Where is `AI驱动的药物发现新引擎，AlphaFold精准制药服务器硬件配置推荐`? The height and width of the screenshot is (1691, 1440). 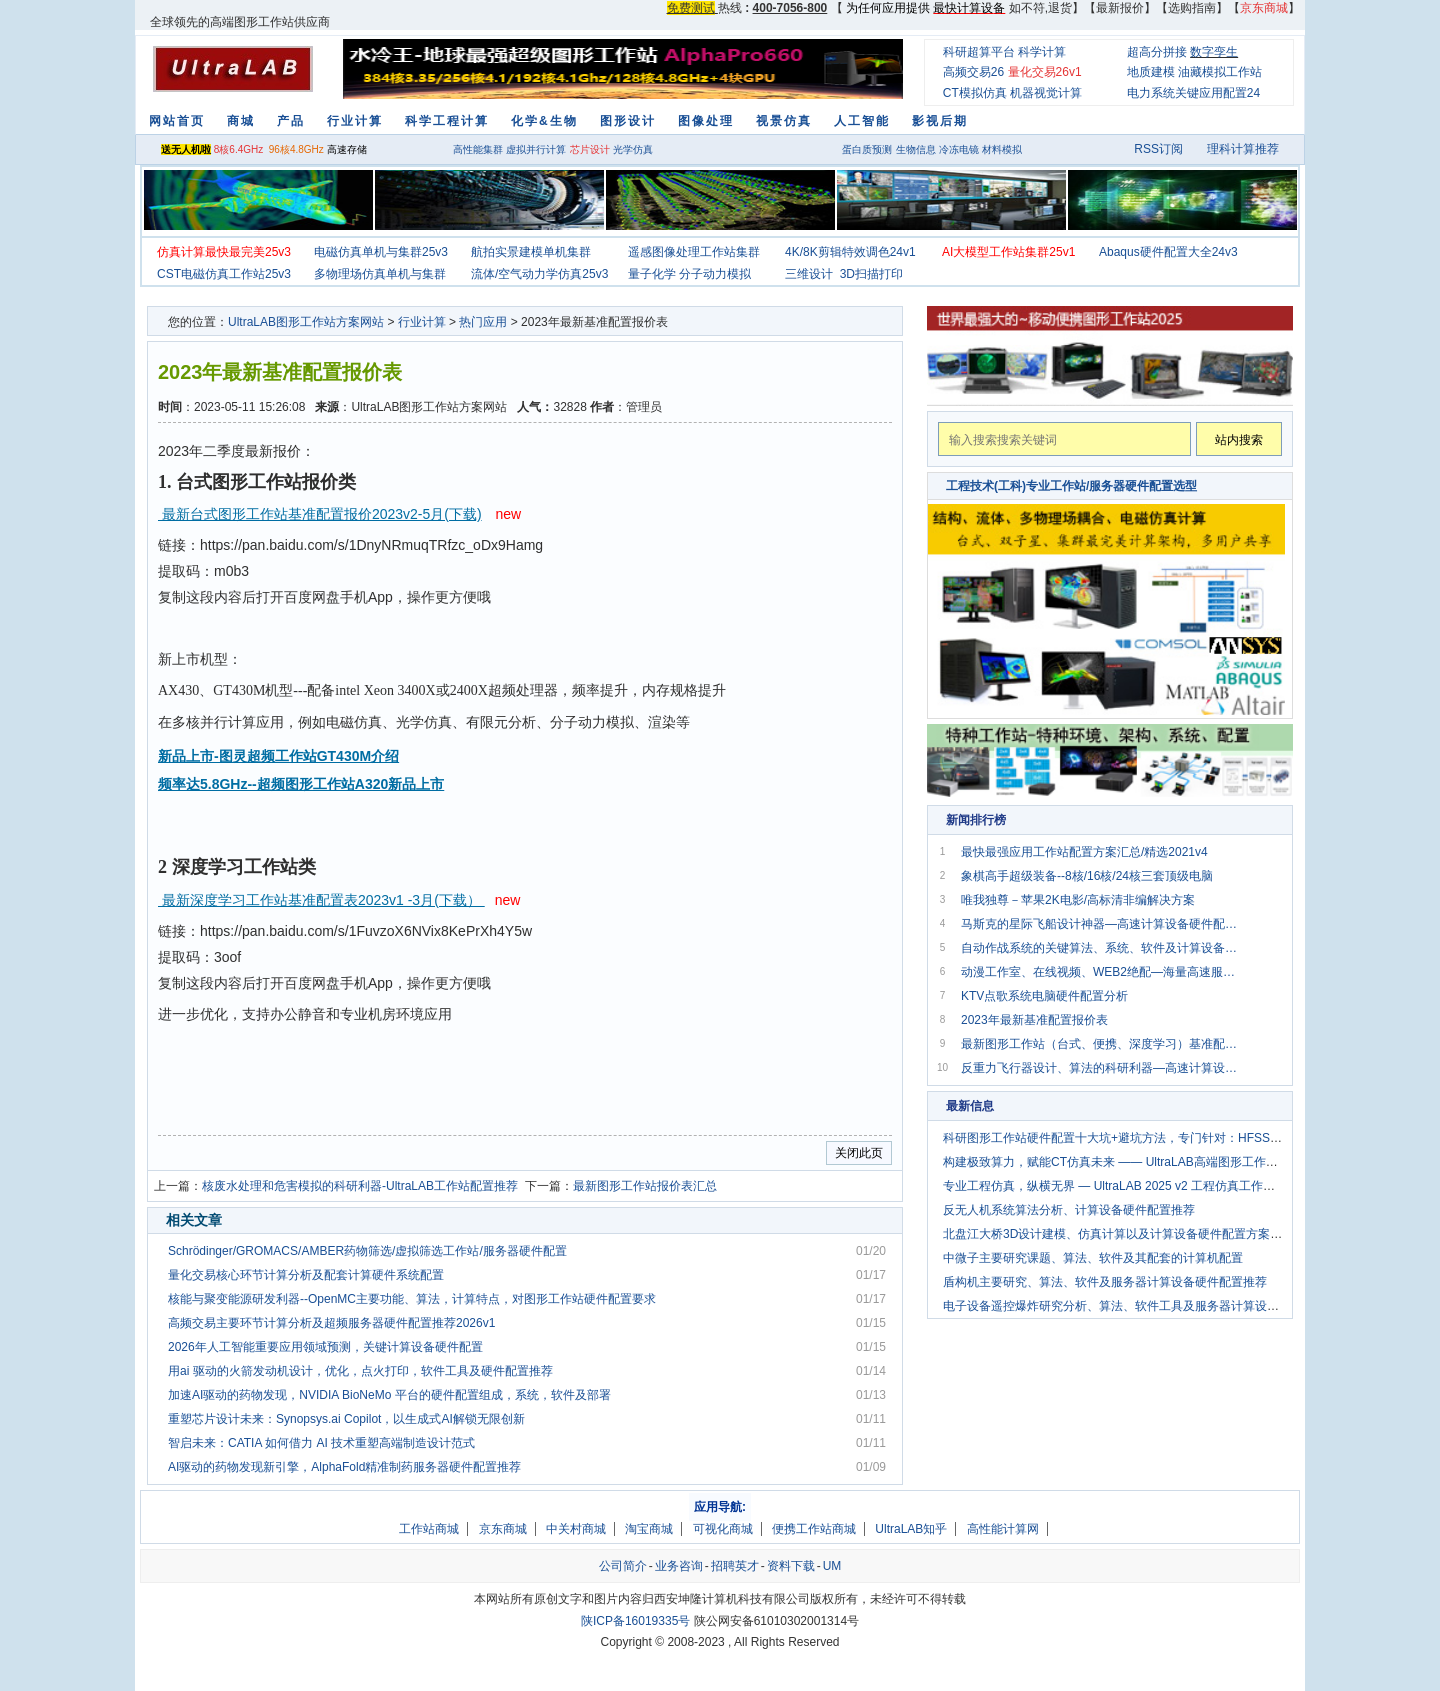 AI驱动的药物发现新引擎，AlphaFold精准制药服务器硬件配置推荐 is located at coordinates (344, 1467).